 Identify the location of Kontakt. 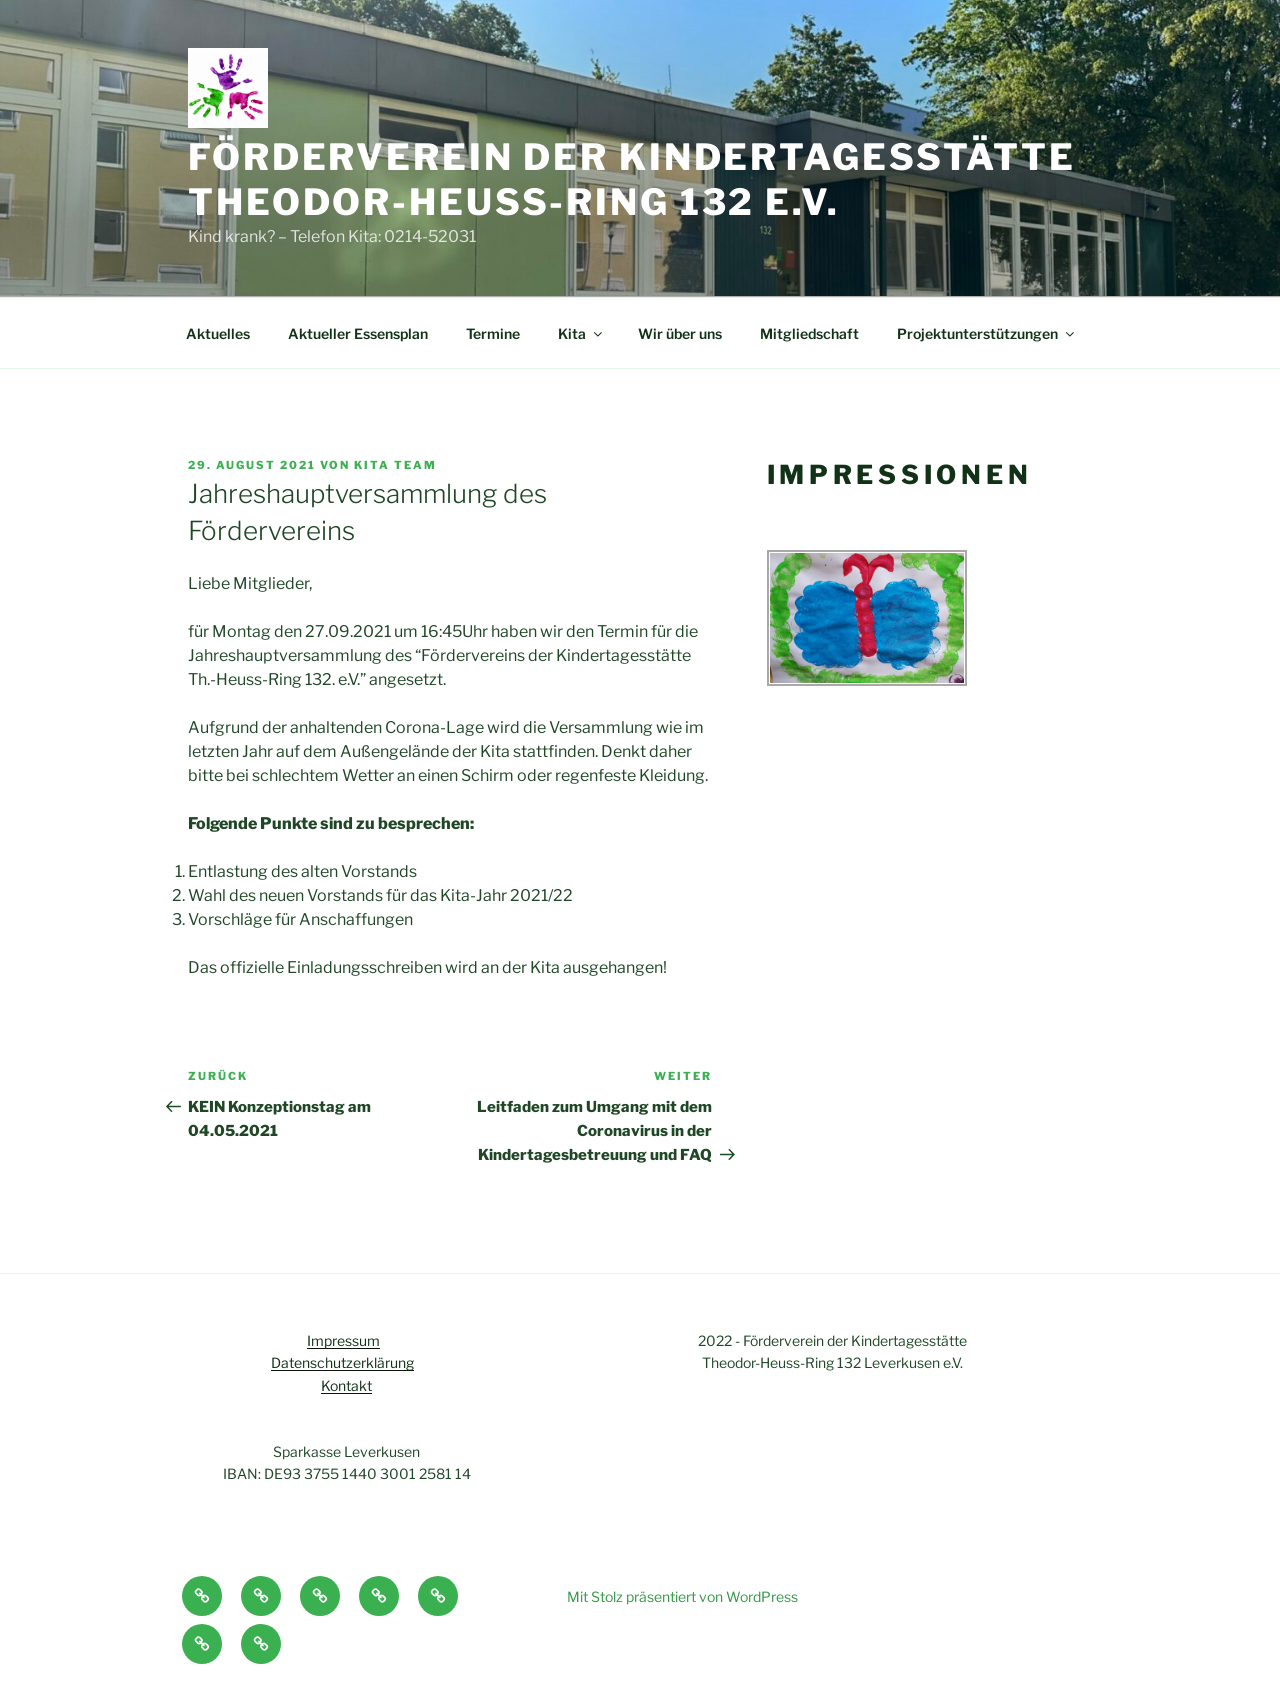
(346, 1385).